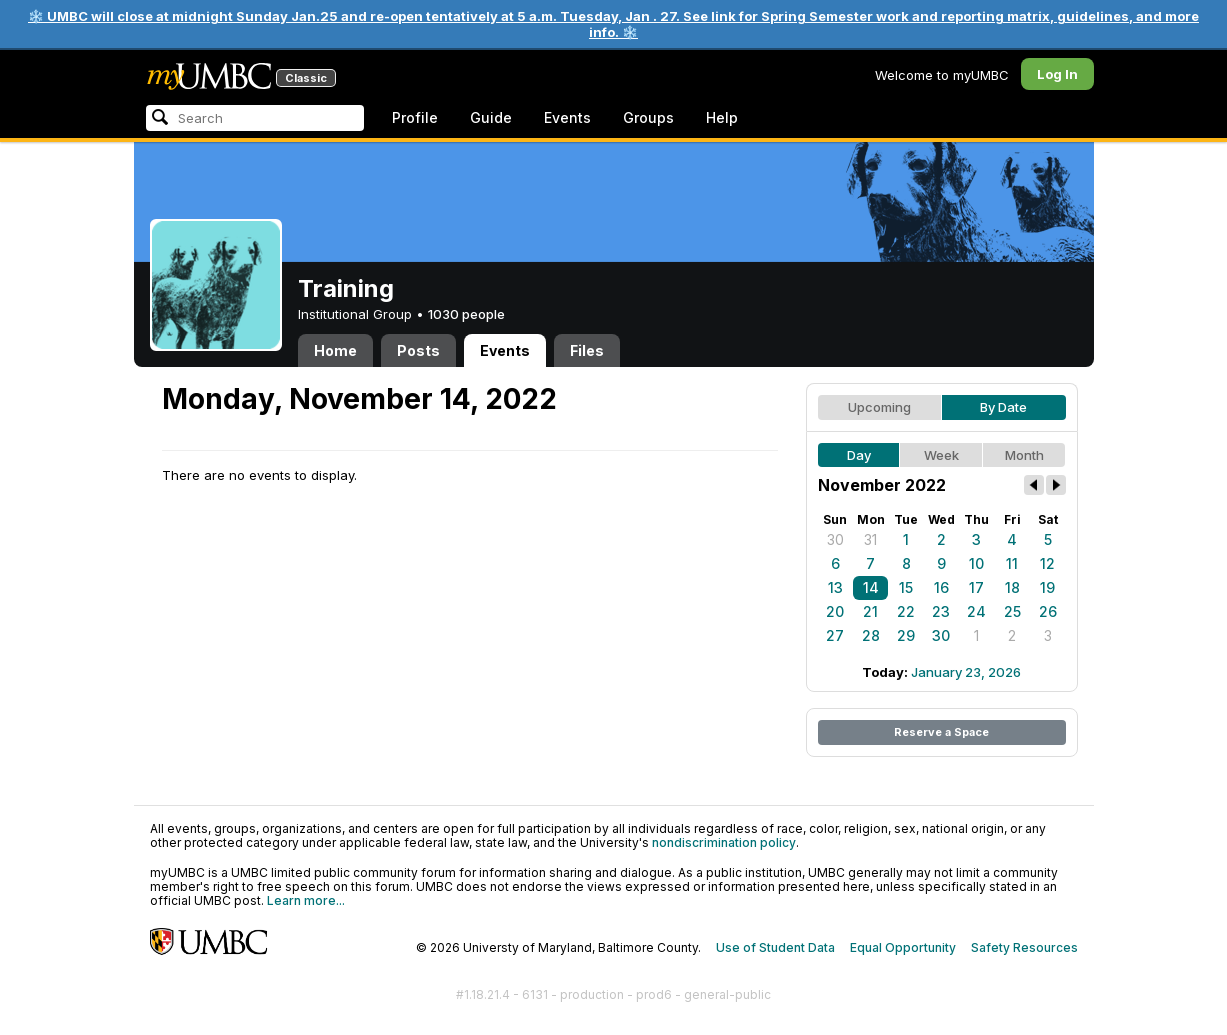 The width and height of the screenshot is (1227, 1035). What do you see at coordinates (906, 635) in the screenshot?
I see `29` at bounding box center [906, 635].